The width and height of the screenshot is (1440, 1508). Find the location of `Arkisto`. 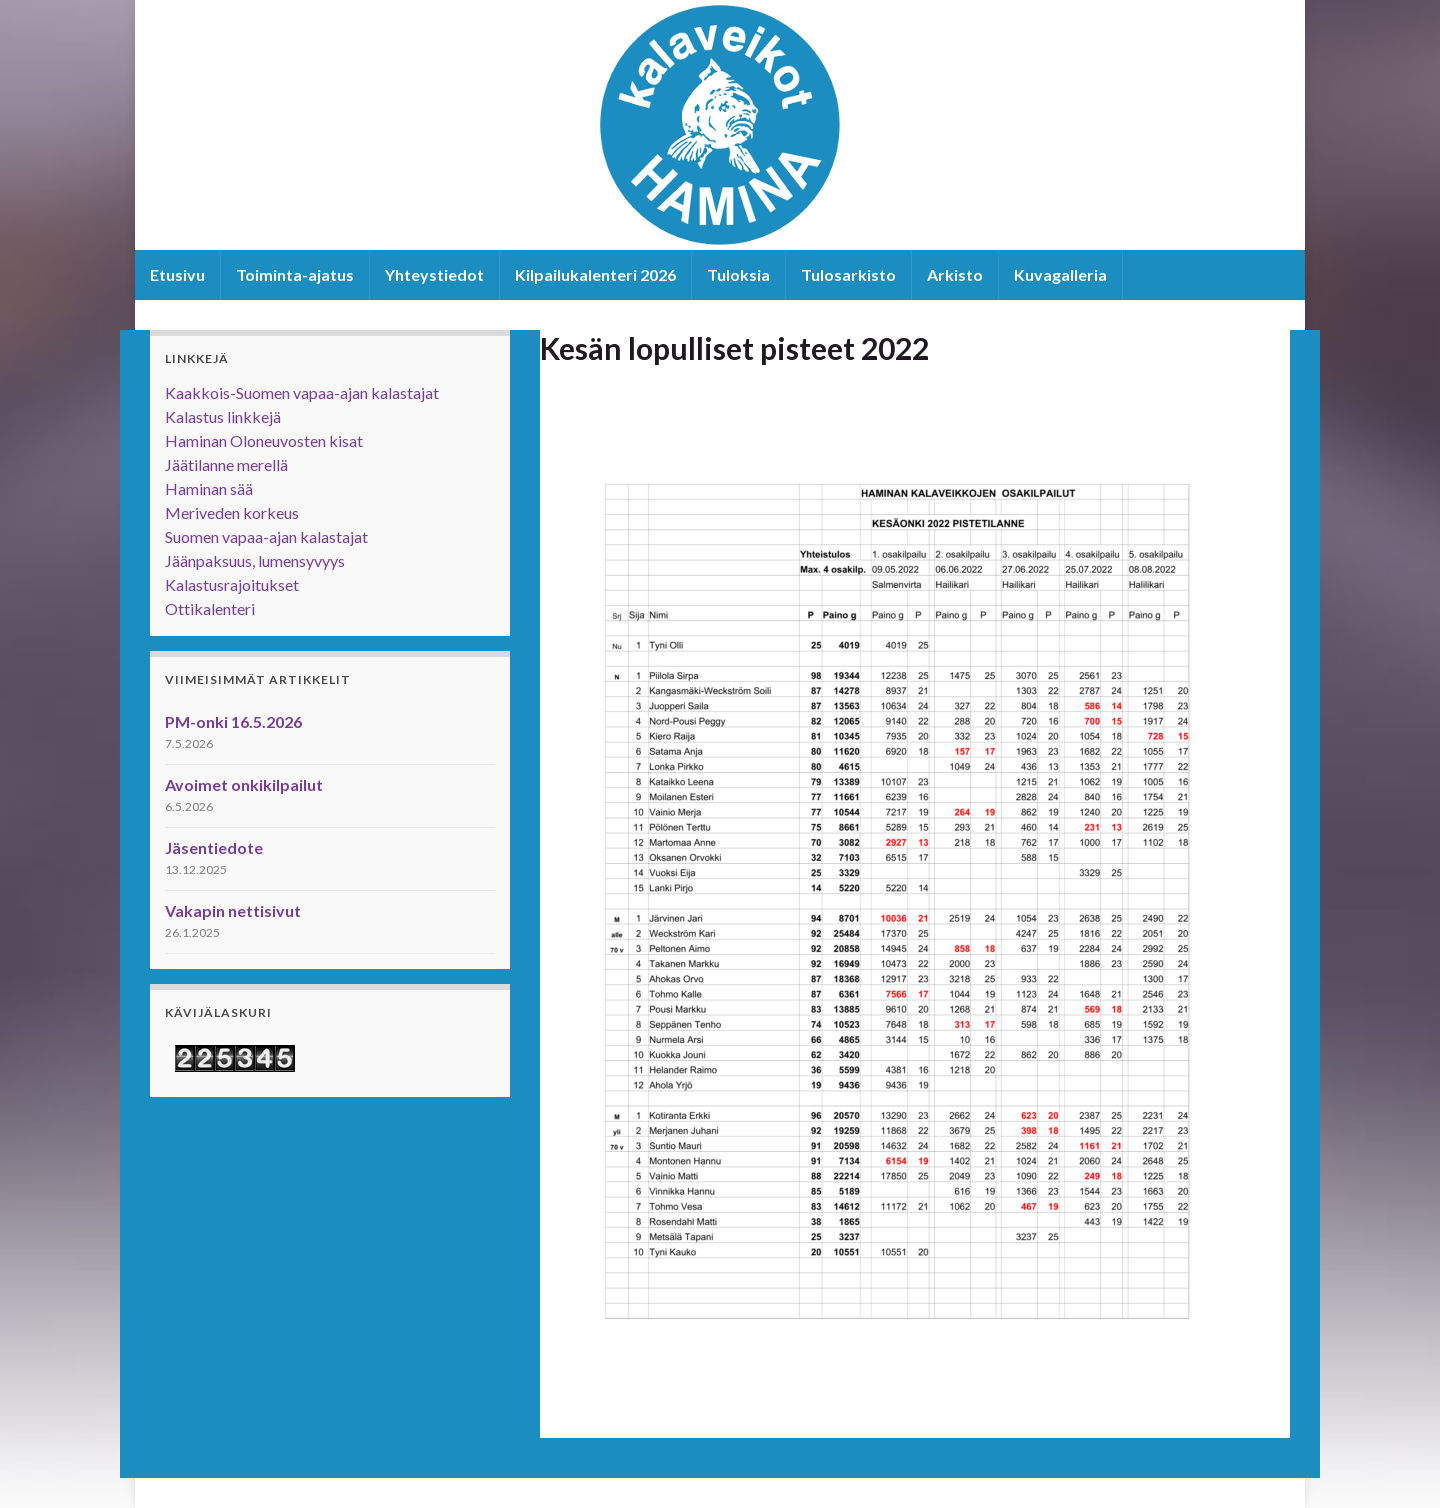

Arkisto is located at coordinates (955, 274).